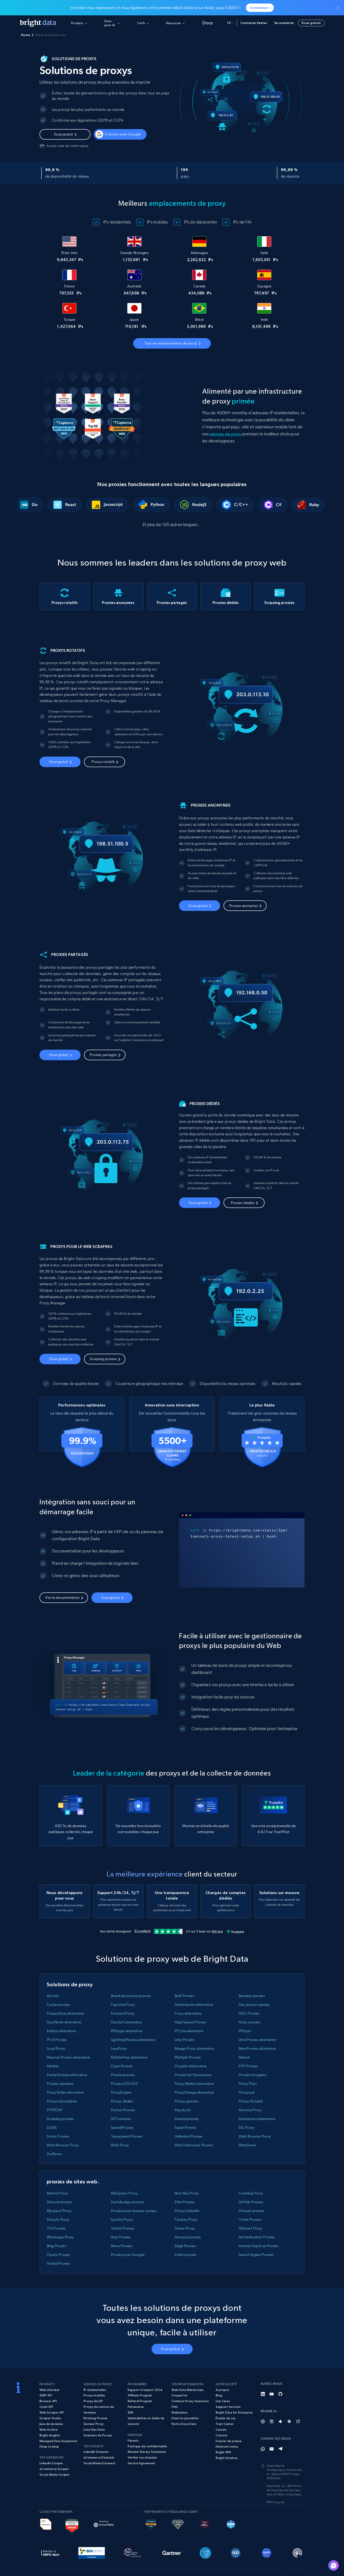  What do you see at coordinates (252, 2194) in the screenshot?
I see `Shopee proxies` at bounding box center [252, 2194].